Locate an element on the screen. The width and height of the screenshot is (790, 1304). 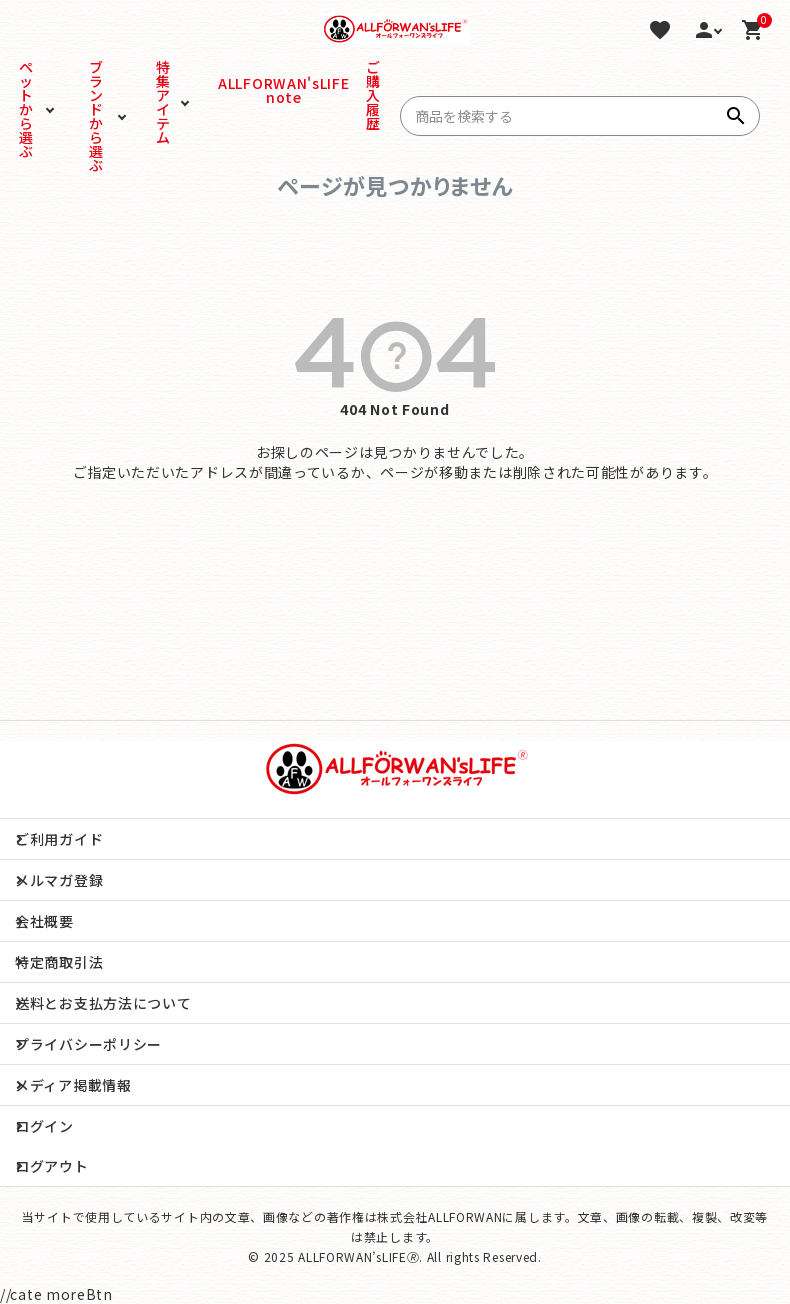
ALLFORWAN'sLIFE note is located at coordinates (245, 90).